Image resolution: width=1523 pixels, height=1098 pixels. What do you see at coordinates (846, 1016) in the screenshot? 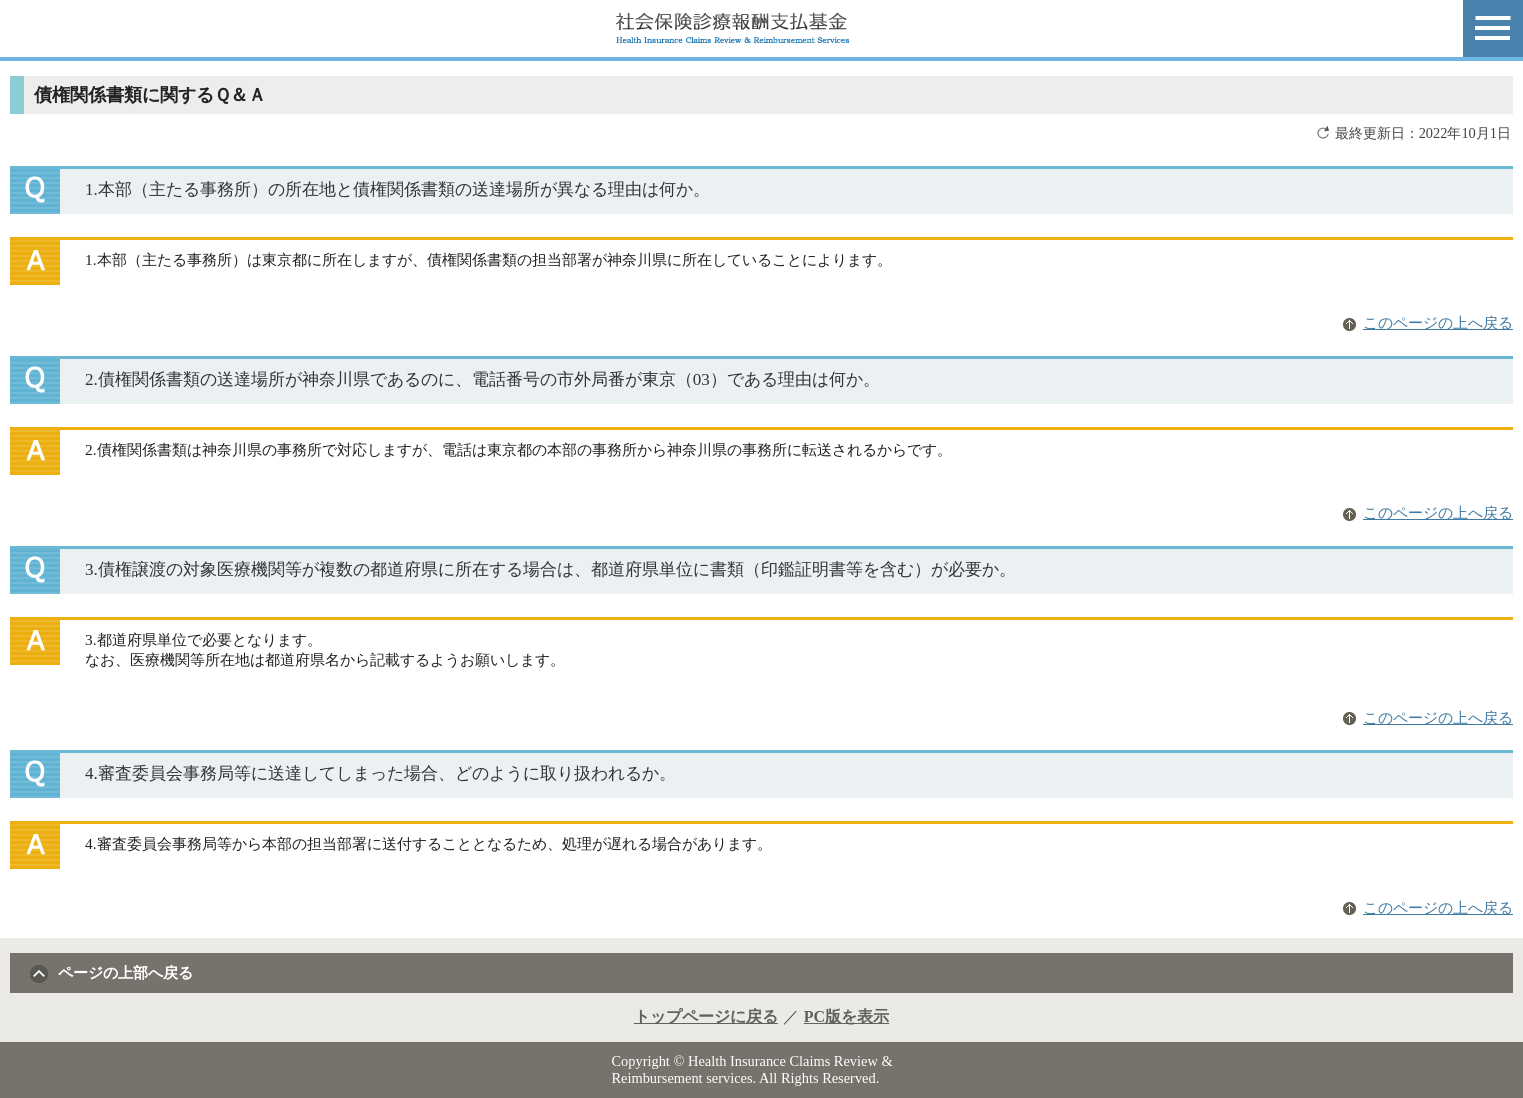
I see `PC版を表示` at bounding box center [846, 1016].